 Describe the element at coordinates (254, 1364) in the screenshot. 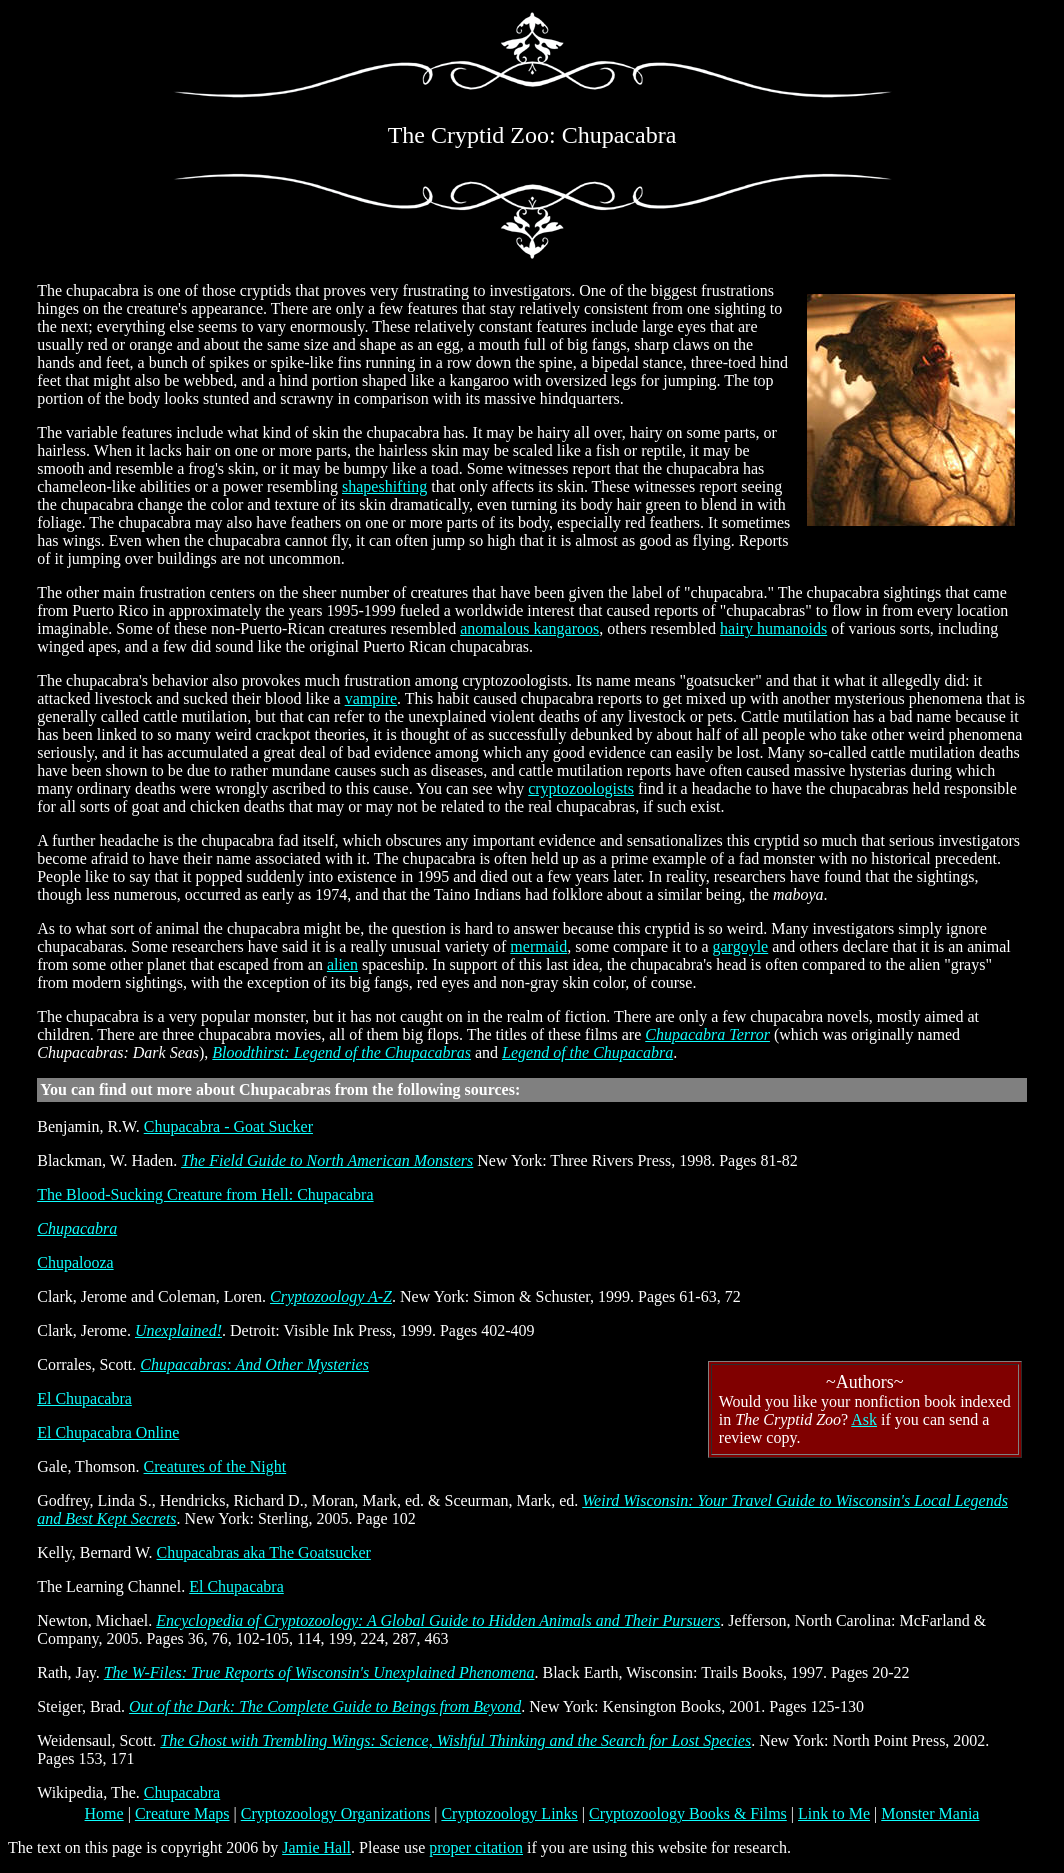

I see `Chupacabras: And Other Mysteries` at that location.